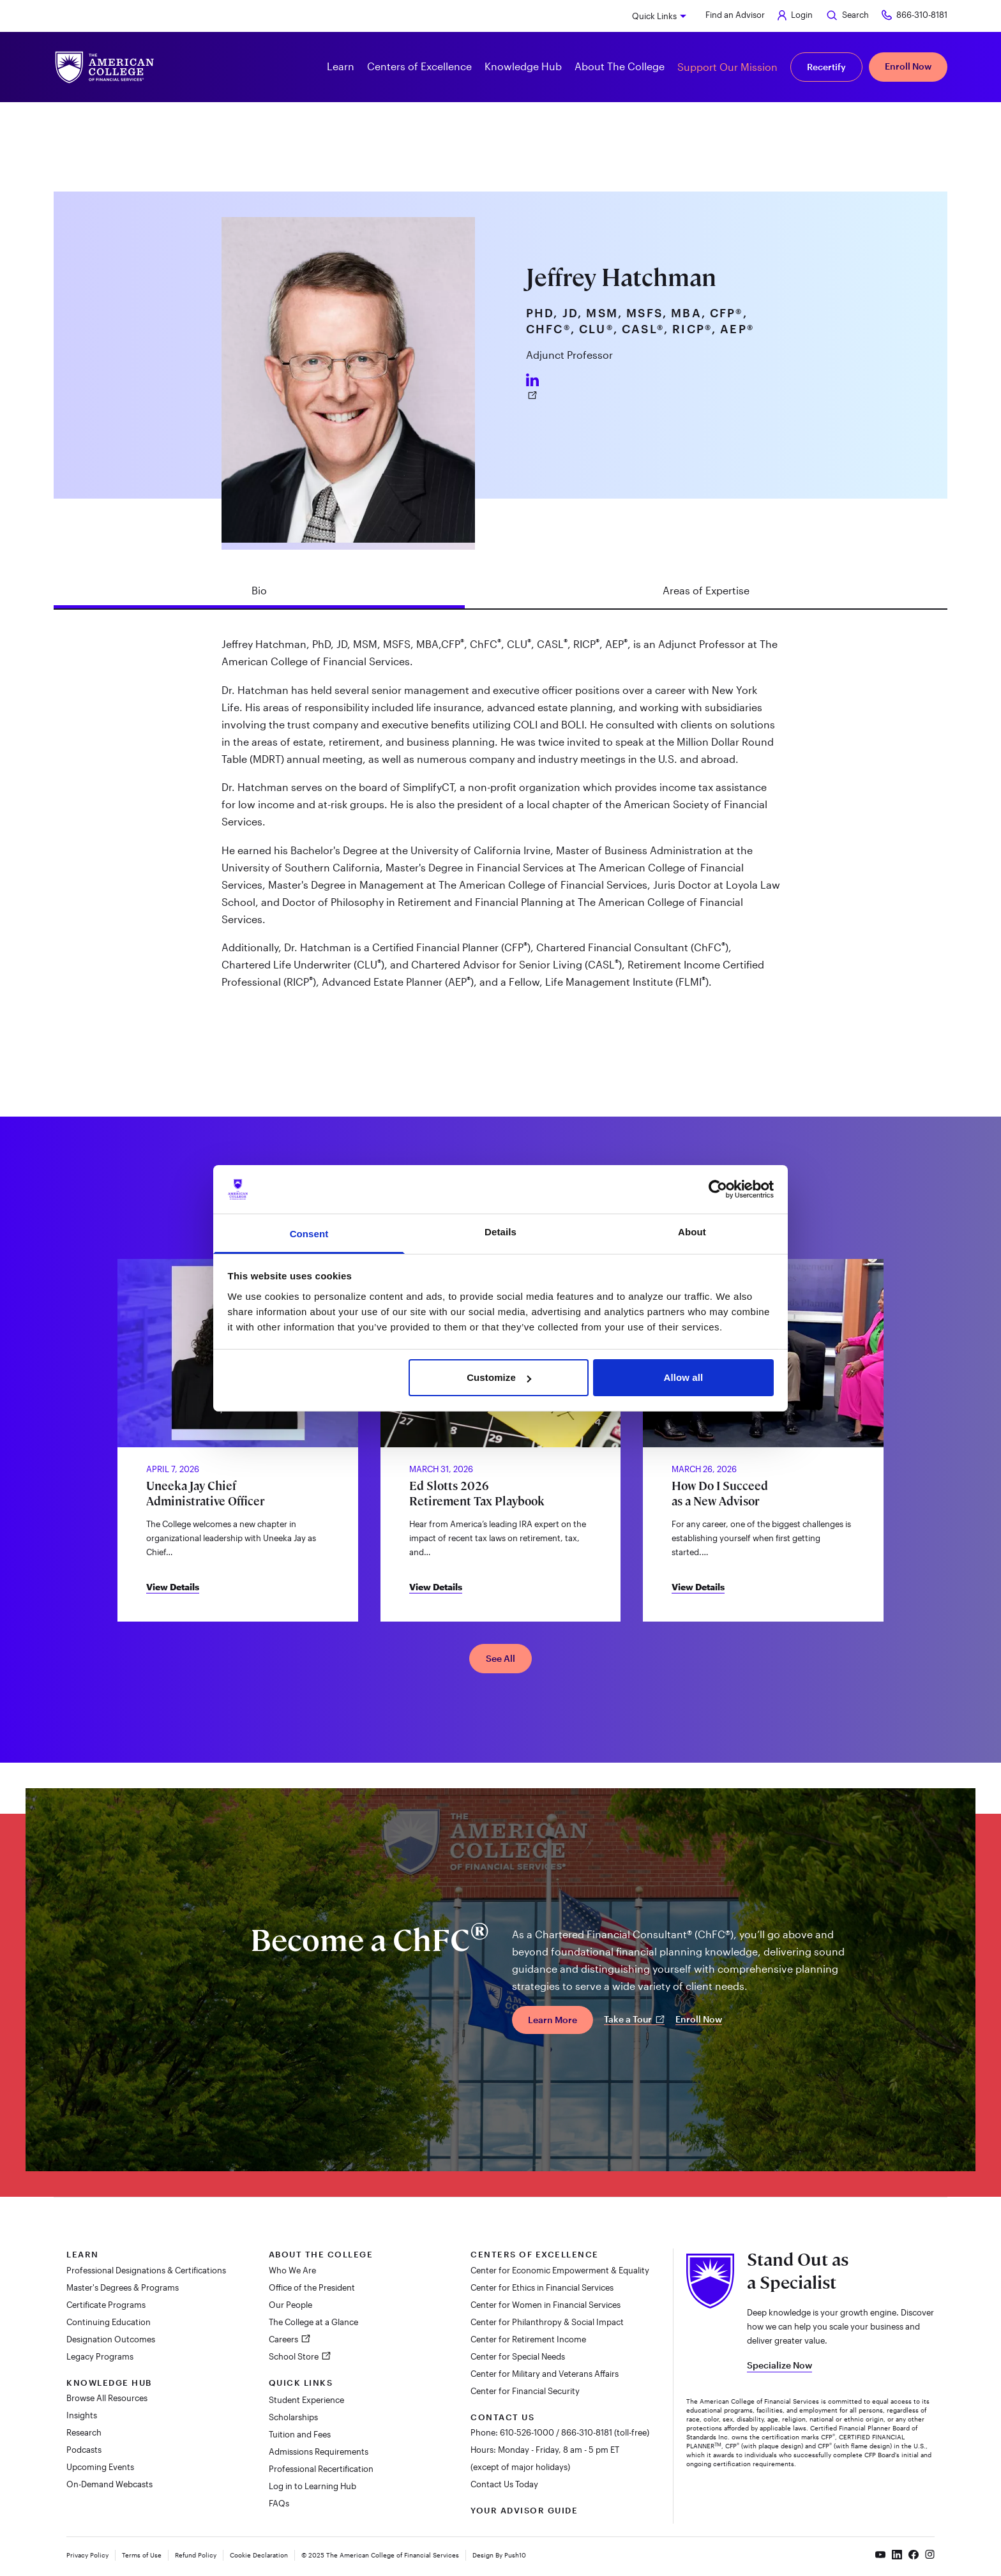 This screenshot has width=1001, height=2576. Describe the element at coordinates (541, 2287) in the screenshot. I see `Center for Ethics in Financial Services` at that location.